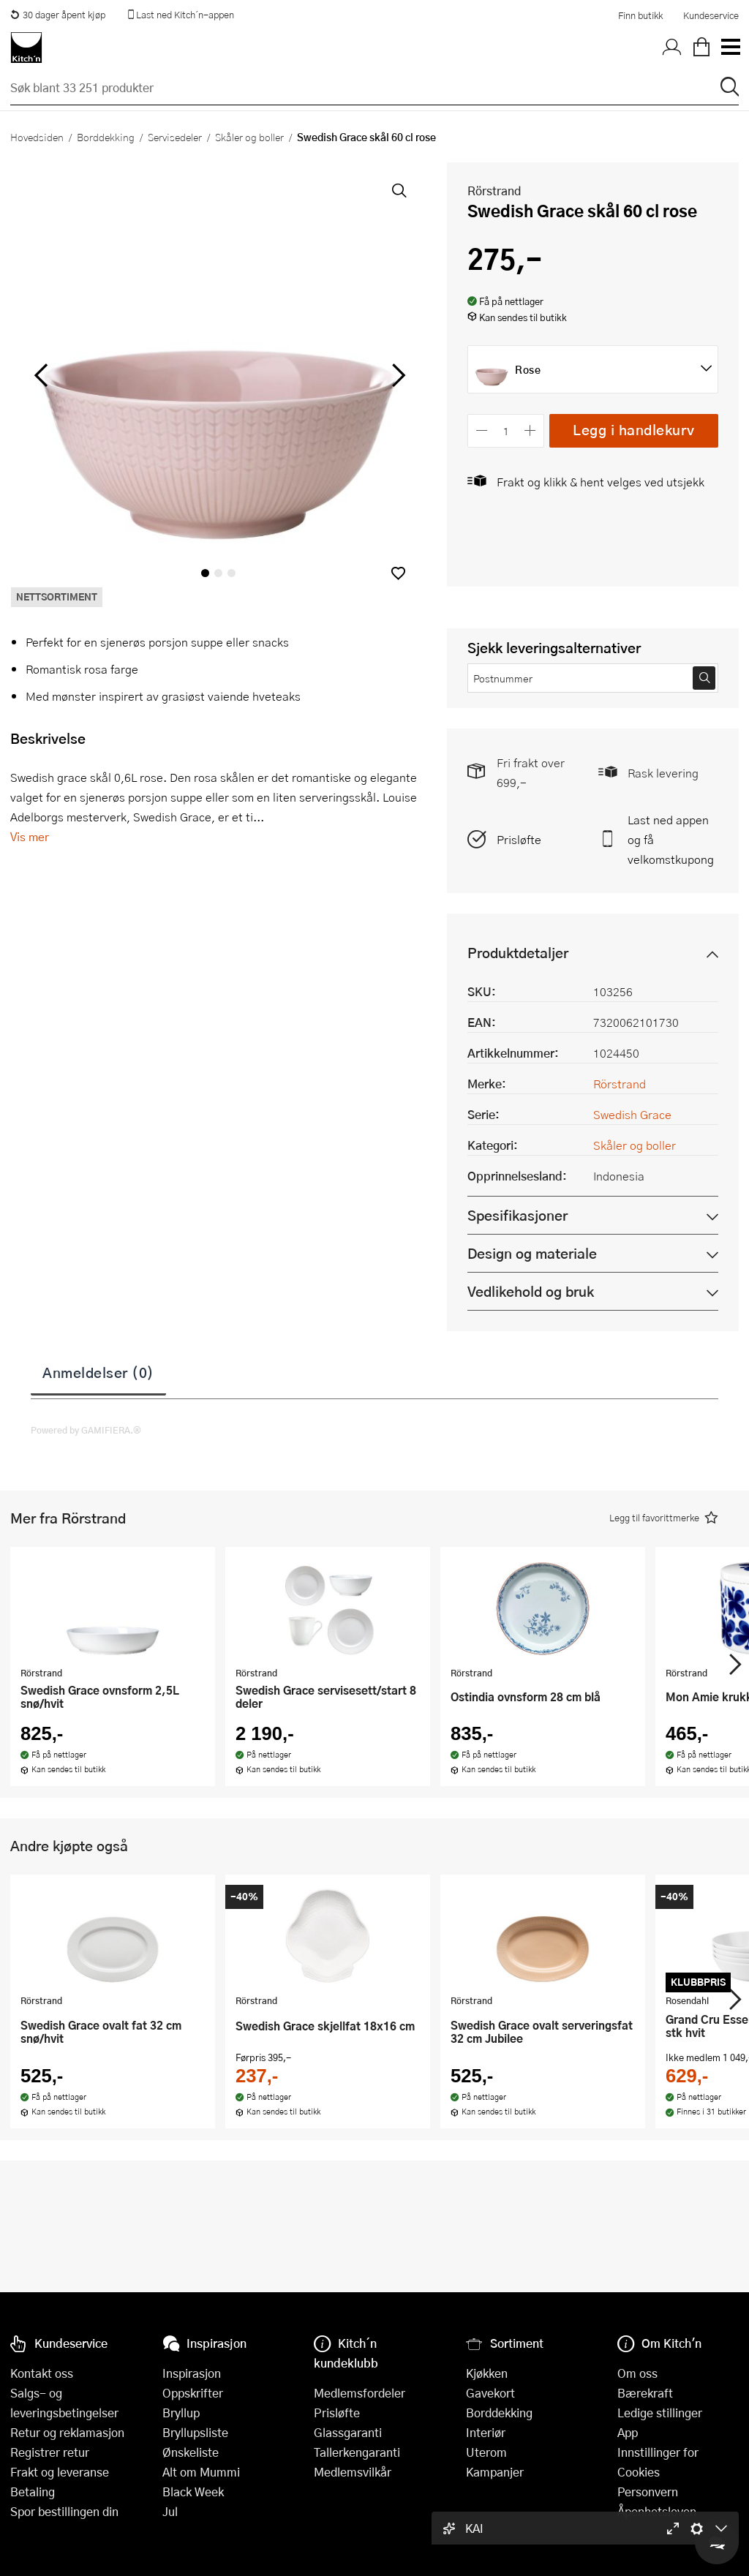  Describe the element at coordinates (41, 2373) in the screenshot. I see `Kontakt oss` at that location.